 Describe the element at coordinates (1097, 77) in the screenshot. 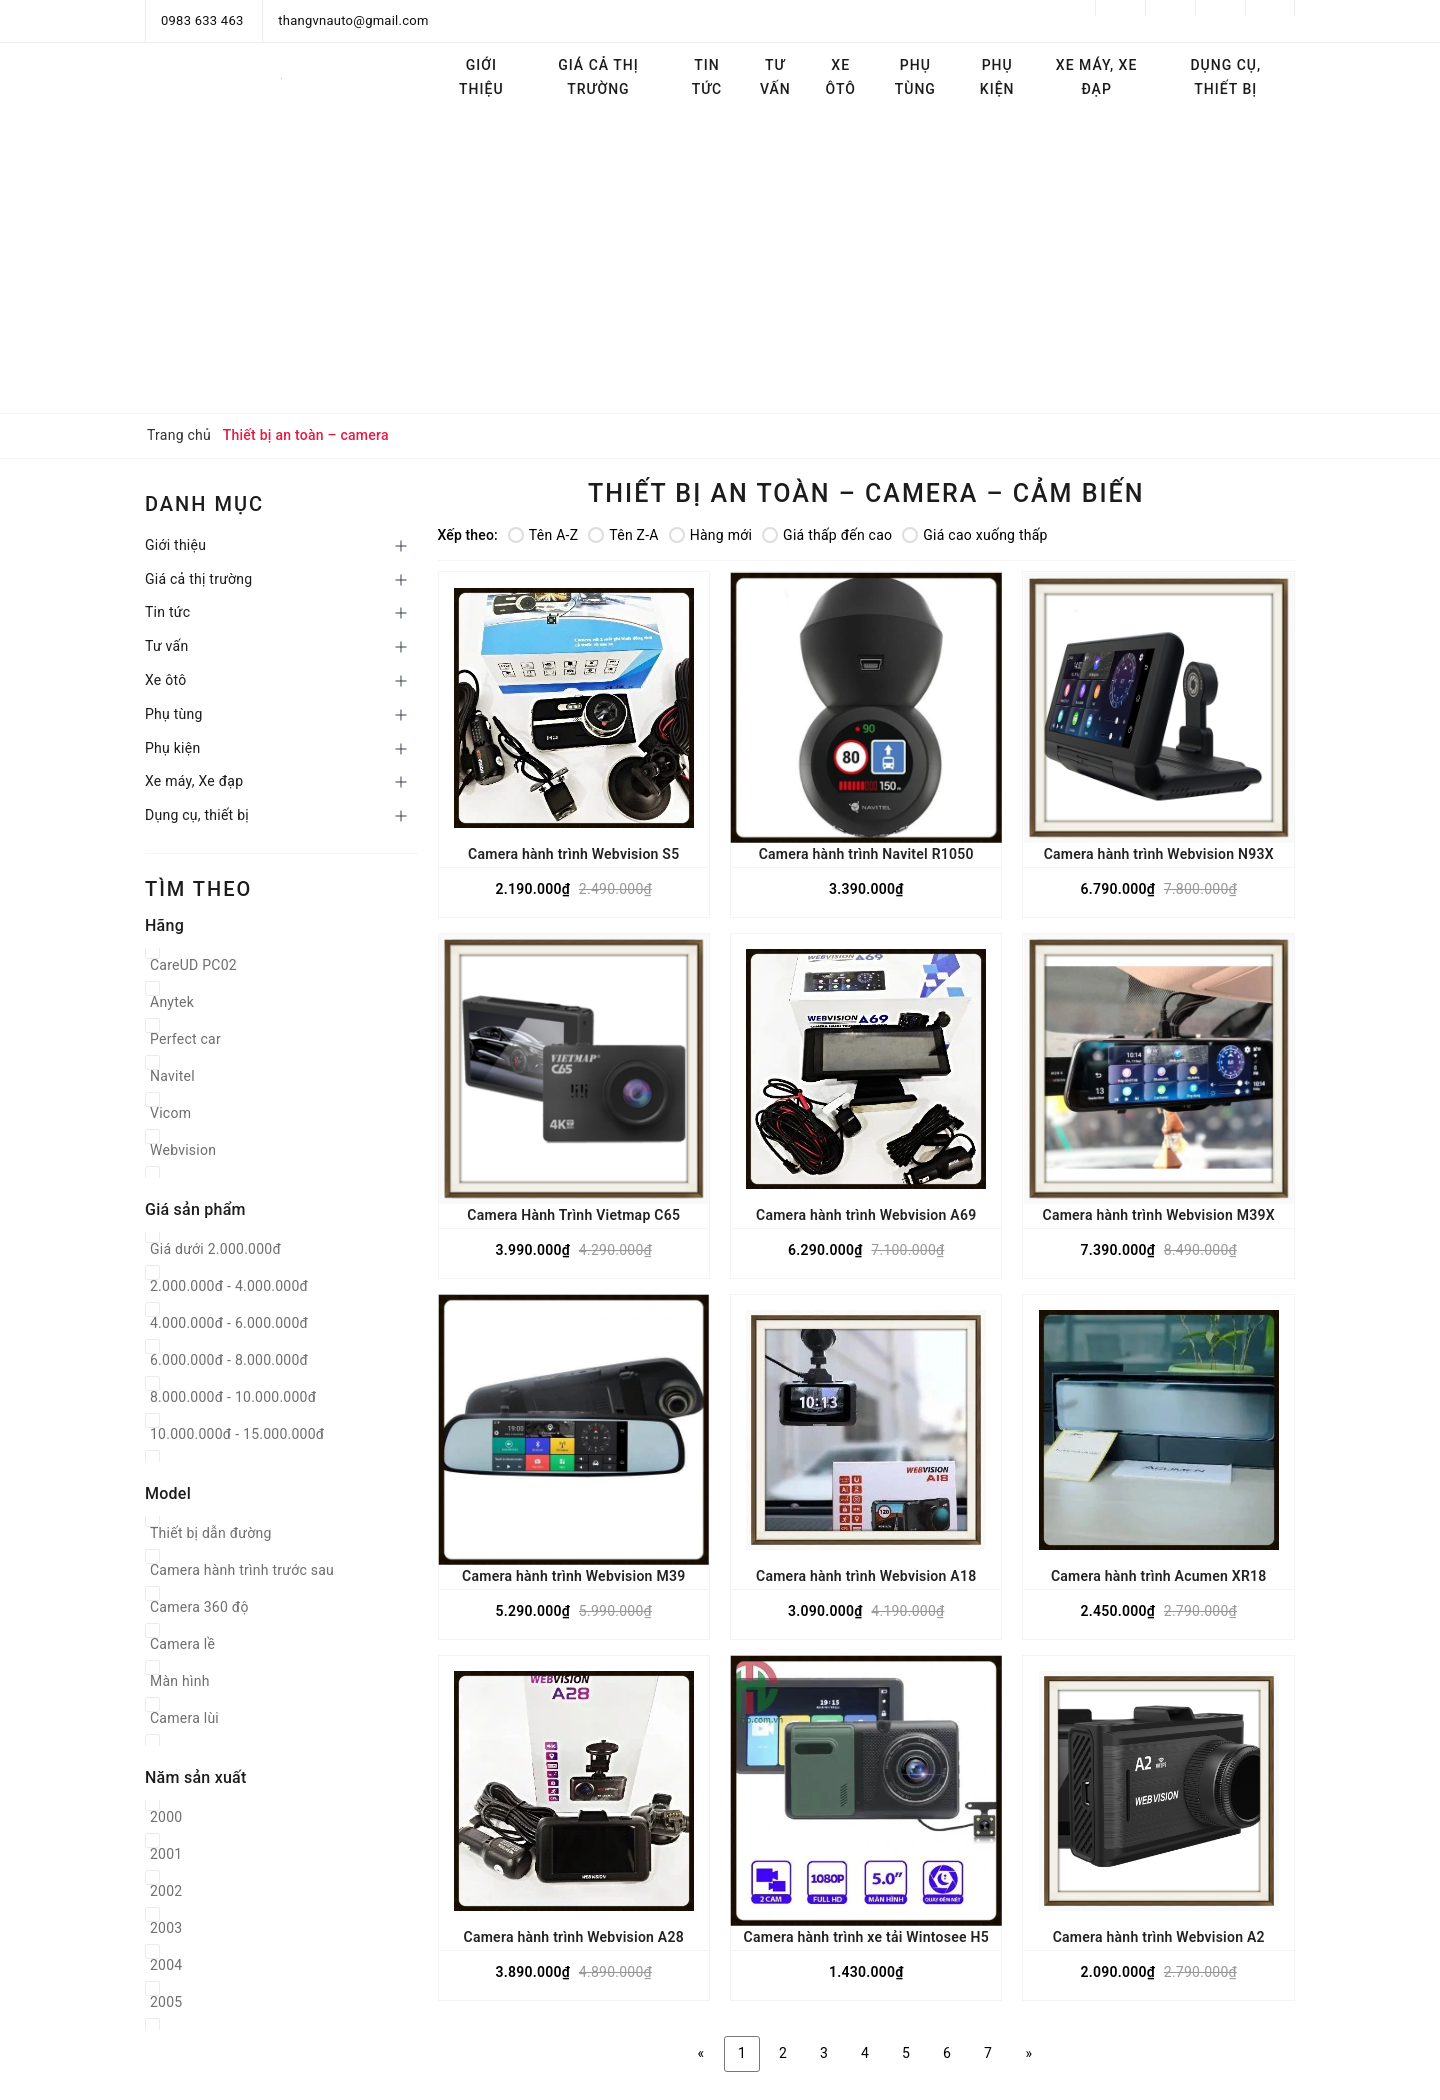

I see `Xe máy, Xe đạp` at that location.